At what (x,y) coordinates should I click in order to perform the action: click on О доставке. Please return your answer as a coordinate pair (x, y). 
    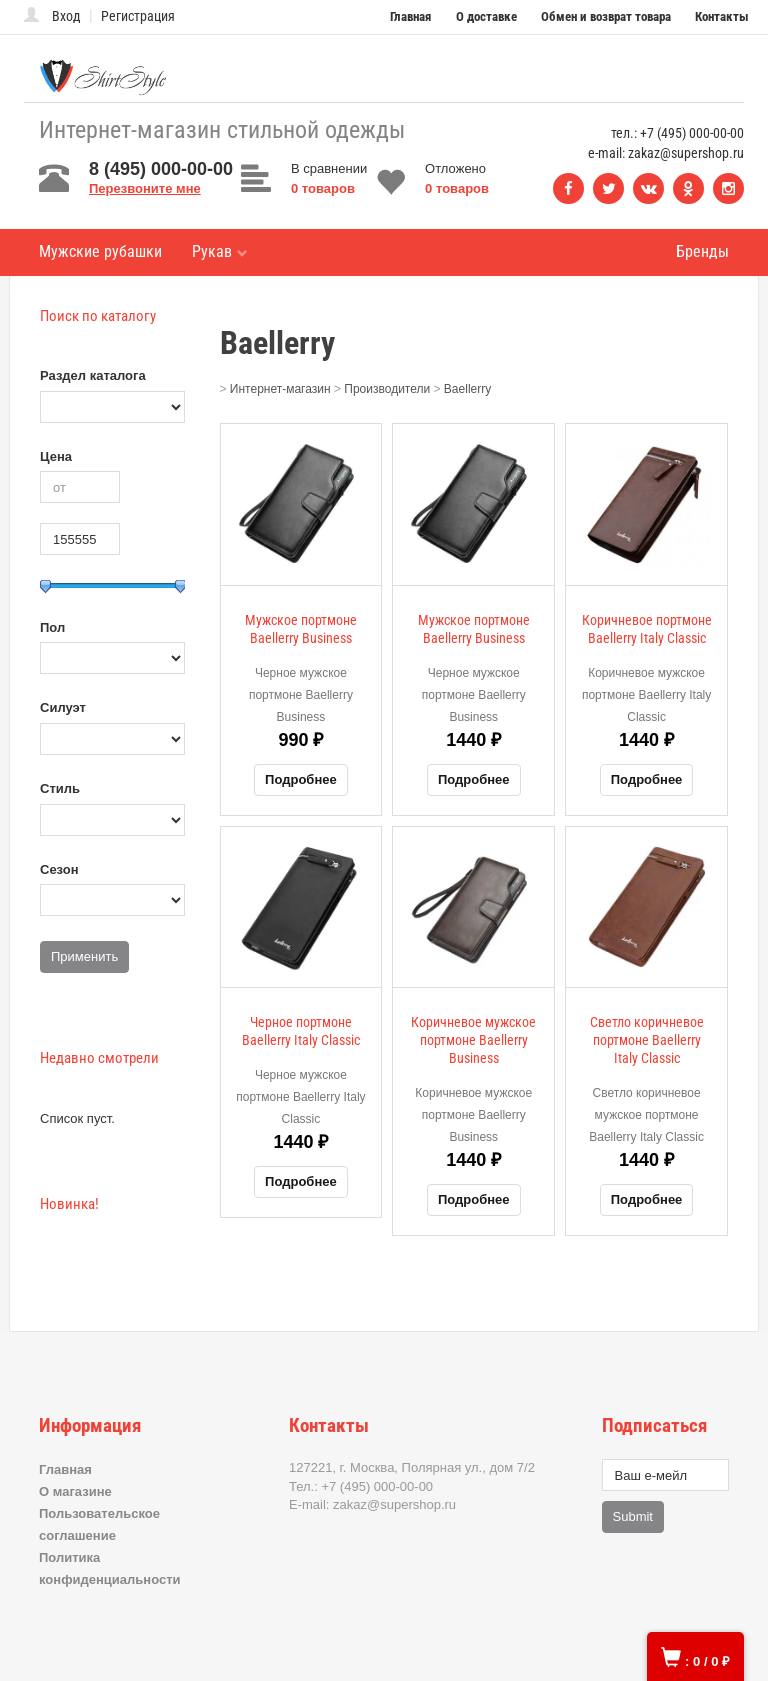
    Looking at the image, I should click on (486, 16).